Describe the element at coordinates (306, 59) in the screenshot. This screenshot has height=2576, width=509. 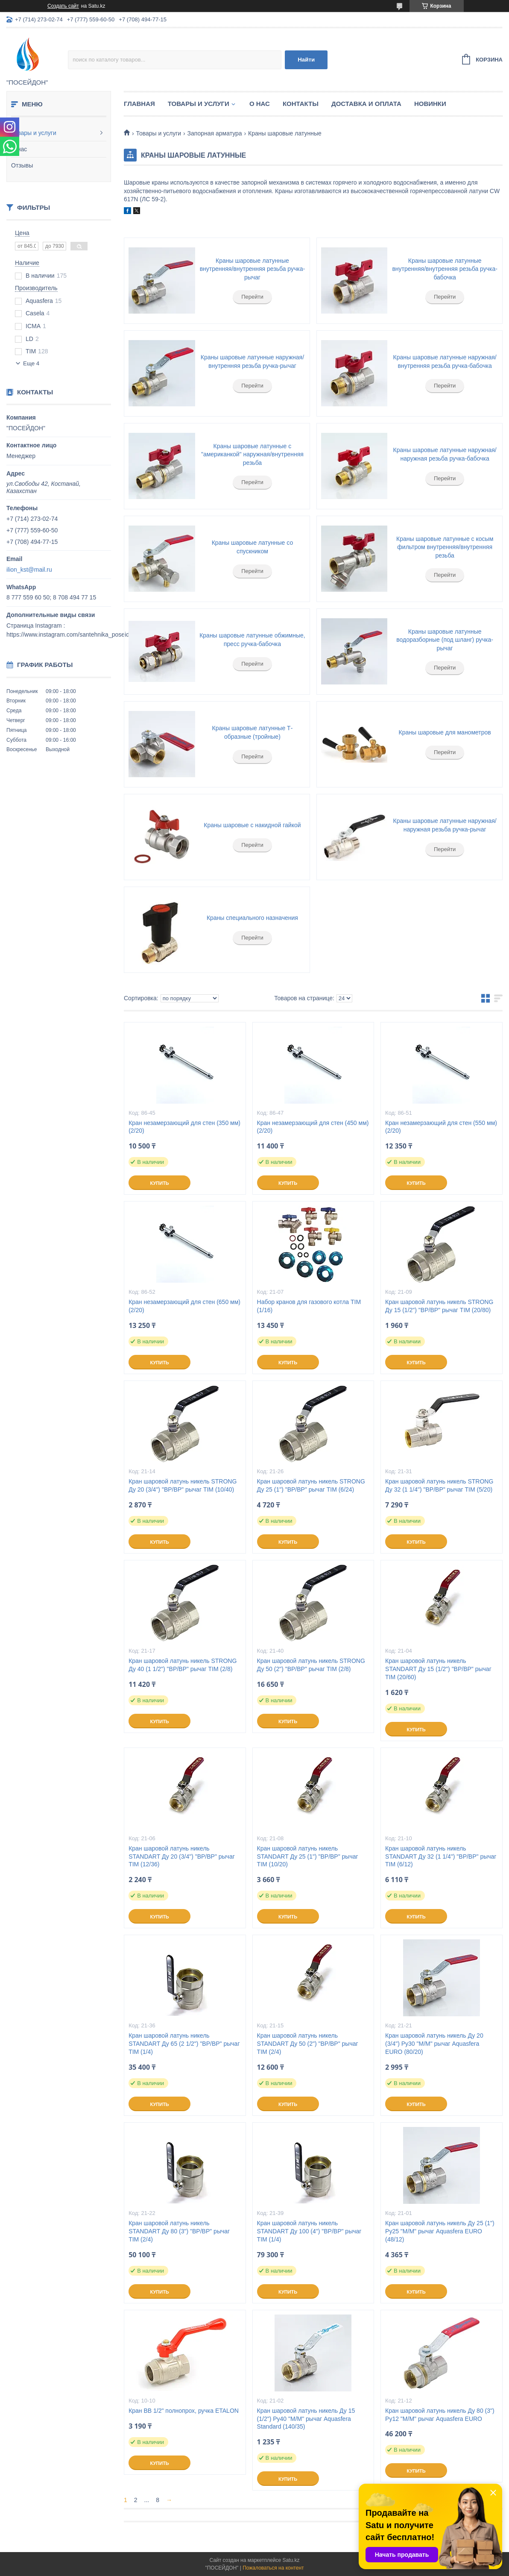
I see `Найти [Искать]` at that location.